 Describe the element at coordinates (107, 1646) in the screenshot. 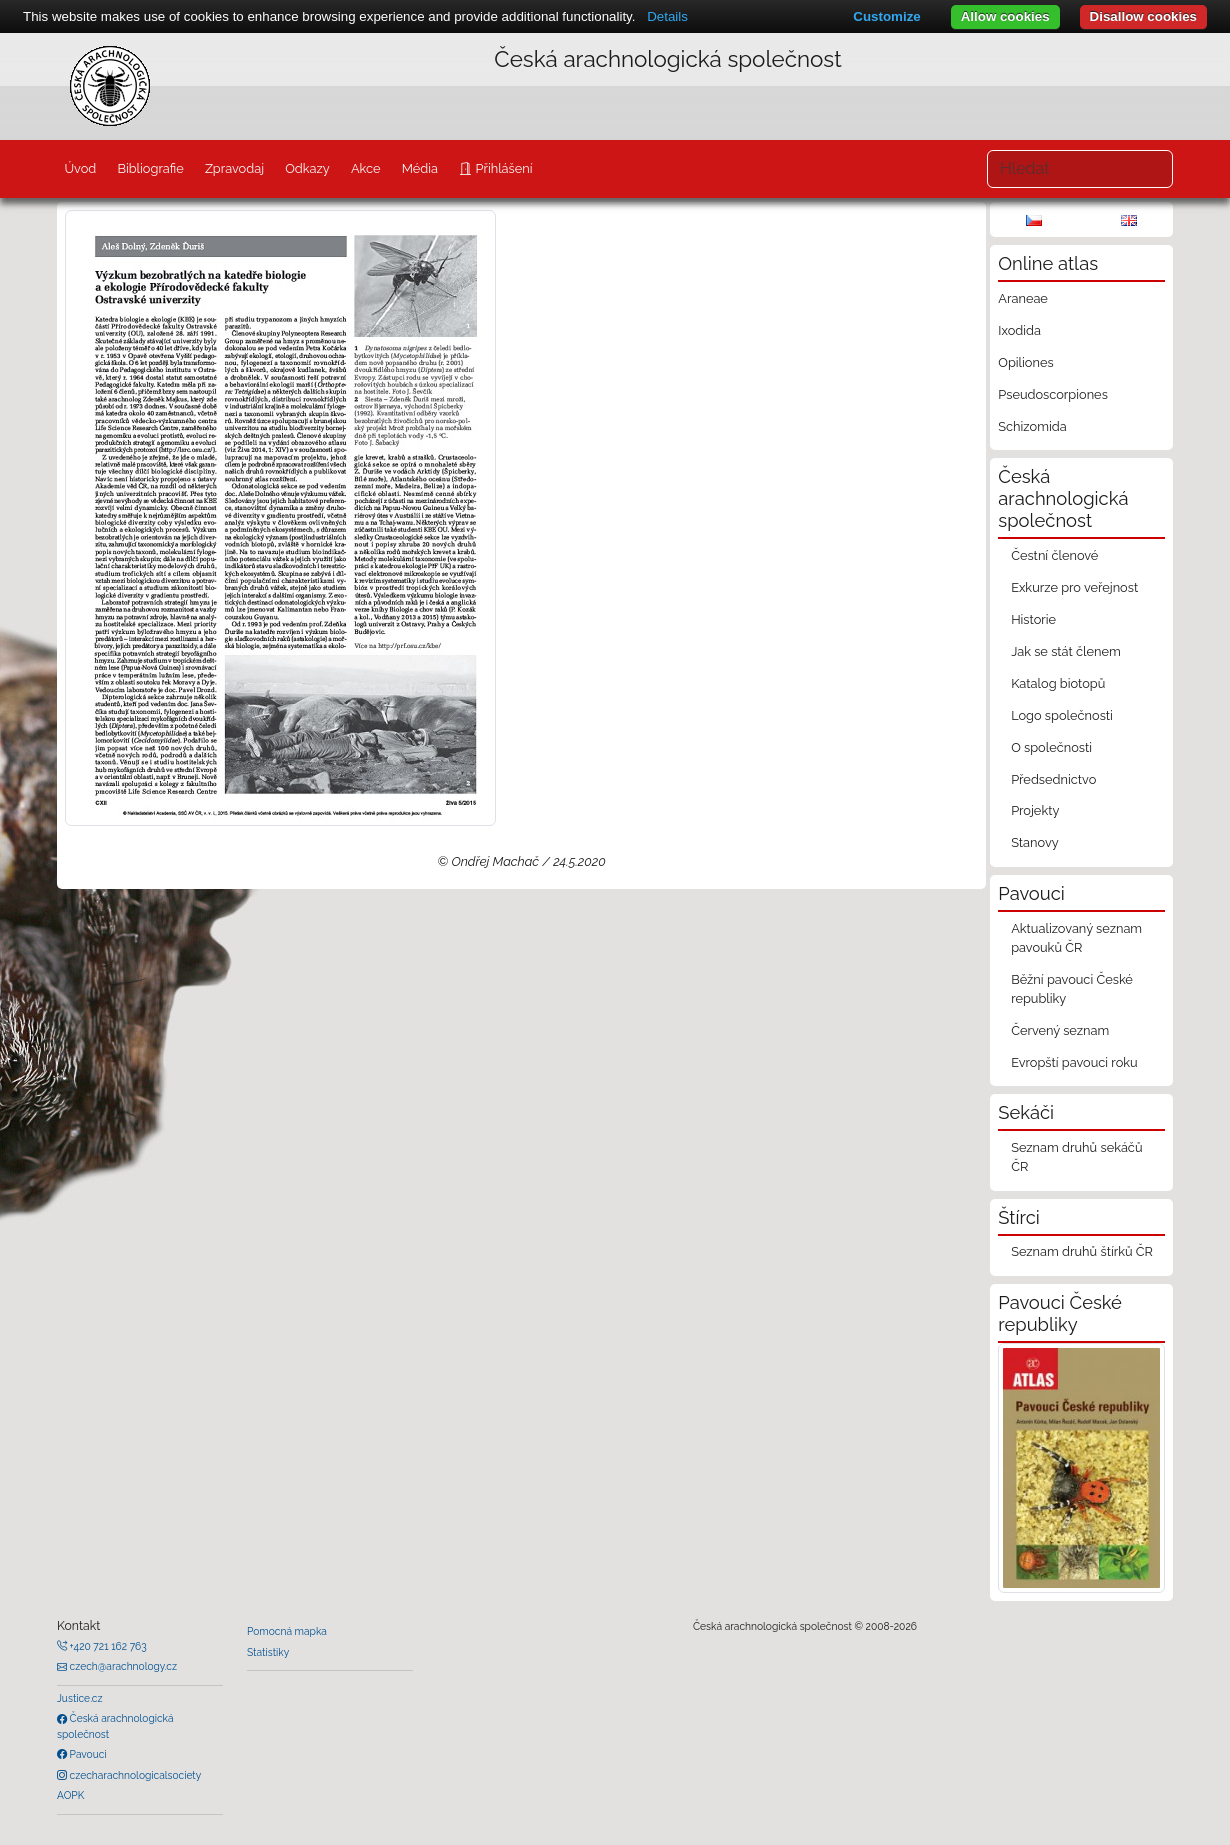

I see `+420 721 162 763` at that location.